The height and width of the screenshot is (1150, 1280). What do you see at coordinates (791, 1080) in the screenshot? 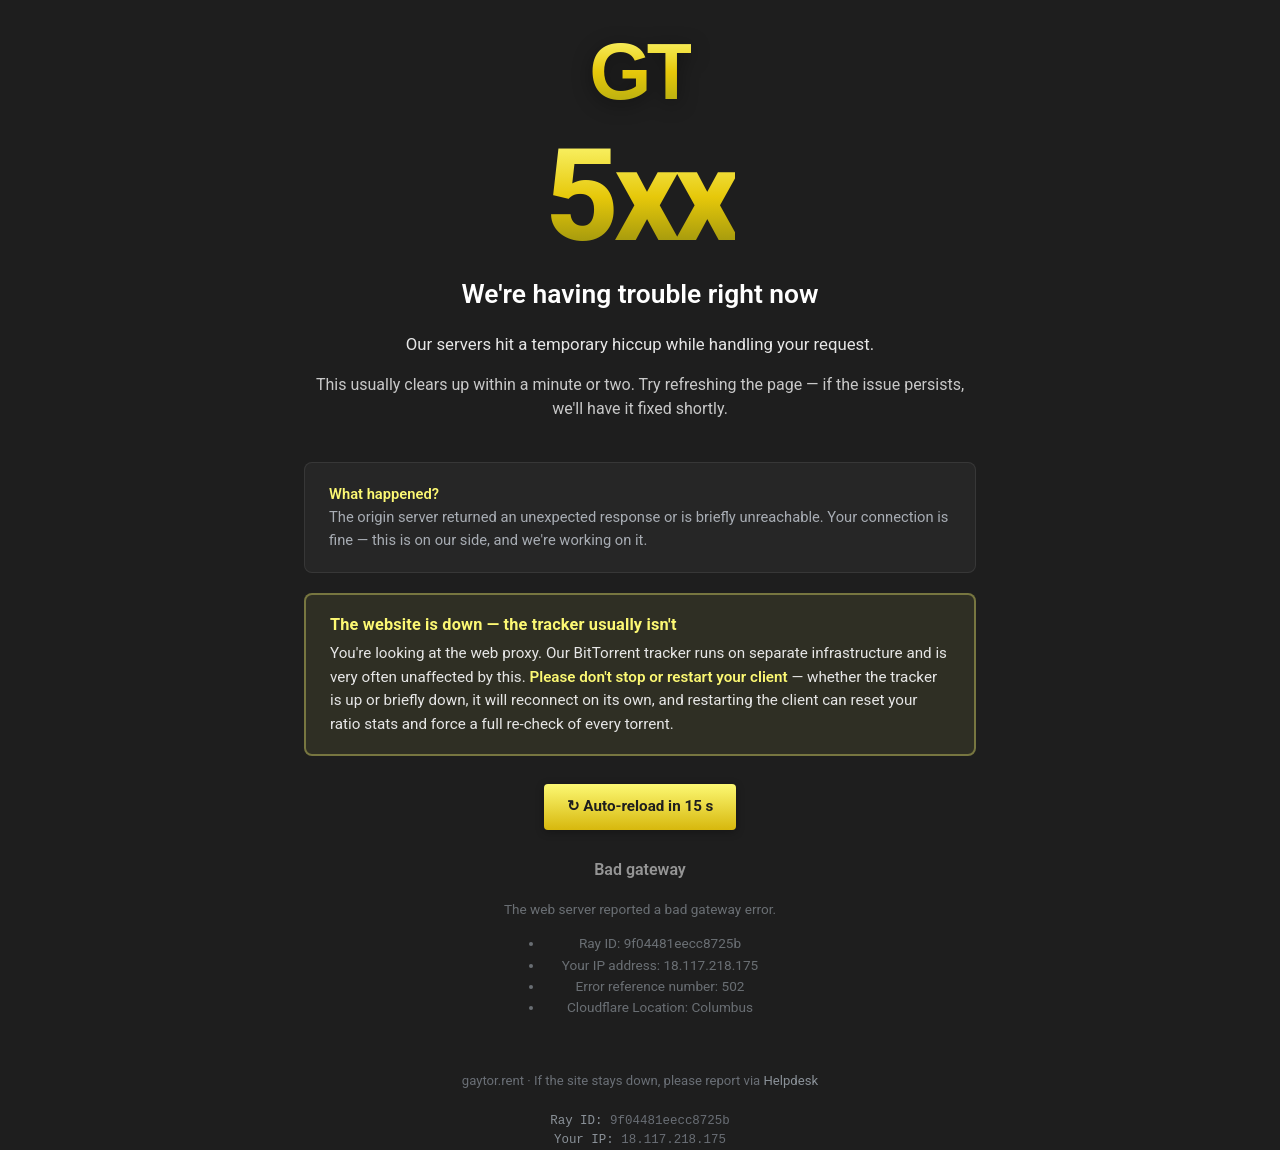
I see `Helpdesk` at bounding box center [791, 1080].